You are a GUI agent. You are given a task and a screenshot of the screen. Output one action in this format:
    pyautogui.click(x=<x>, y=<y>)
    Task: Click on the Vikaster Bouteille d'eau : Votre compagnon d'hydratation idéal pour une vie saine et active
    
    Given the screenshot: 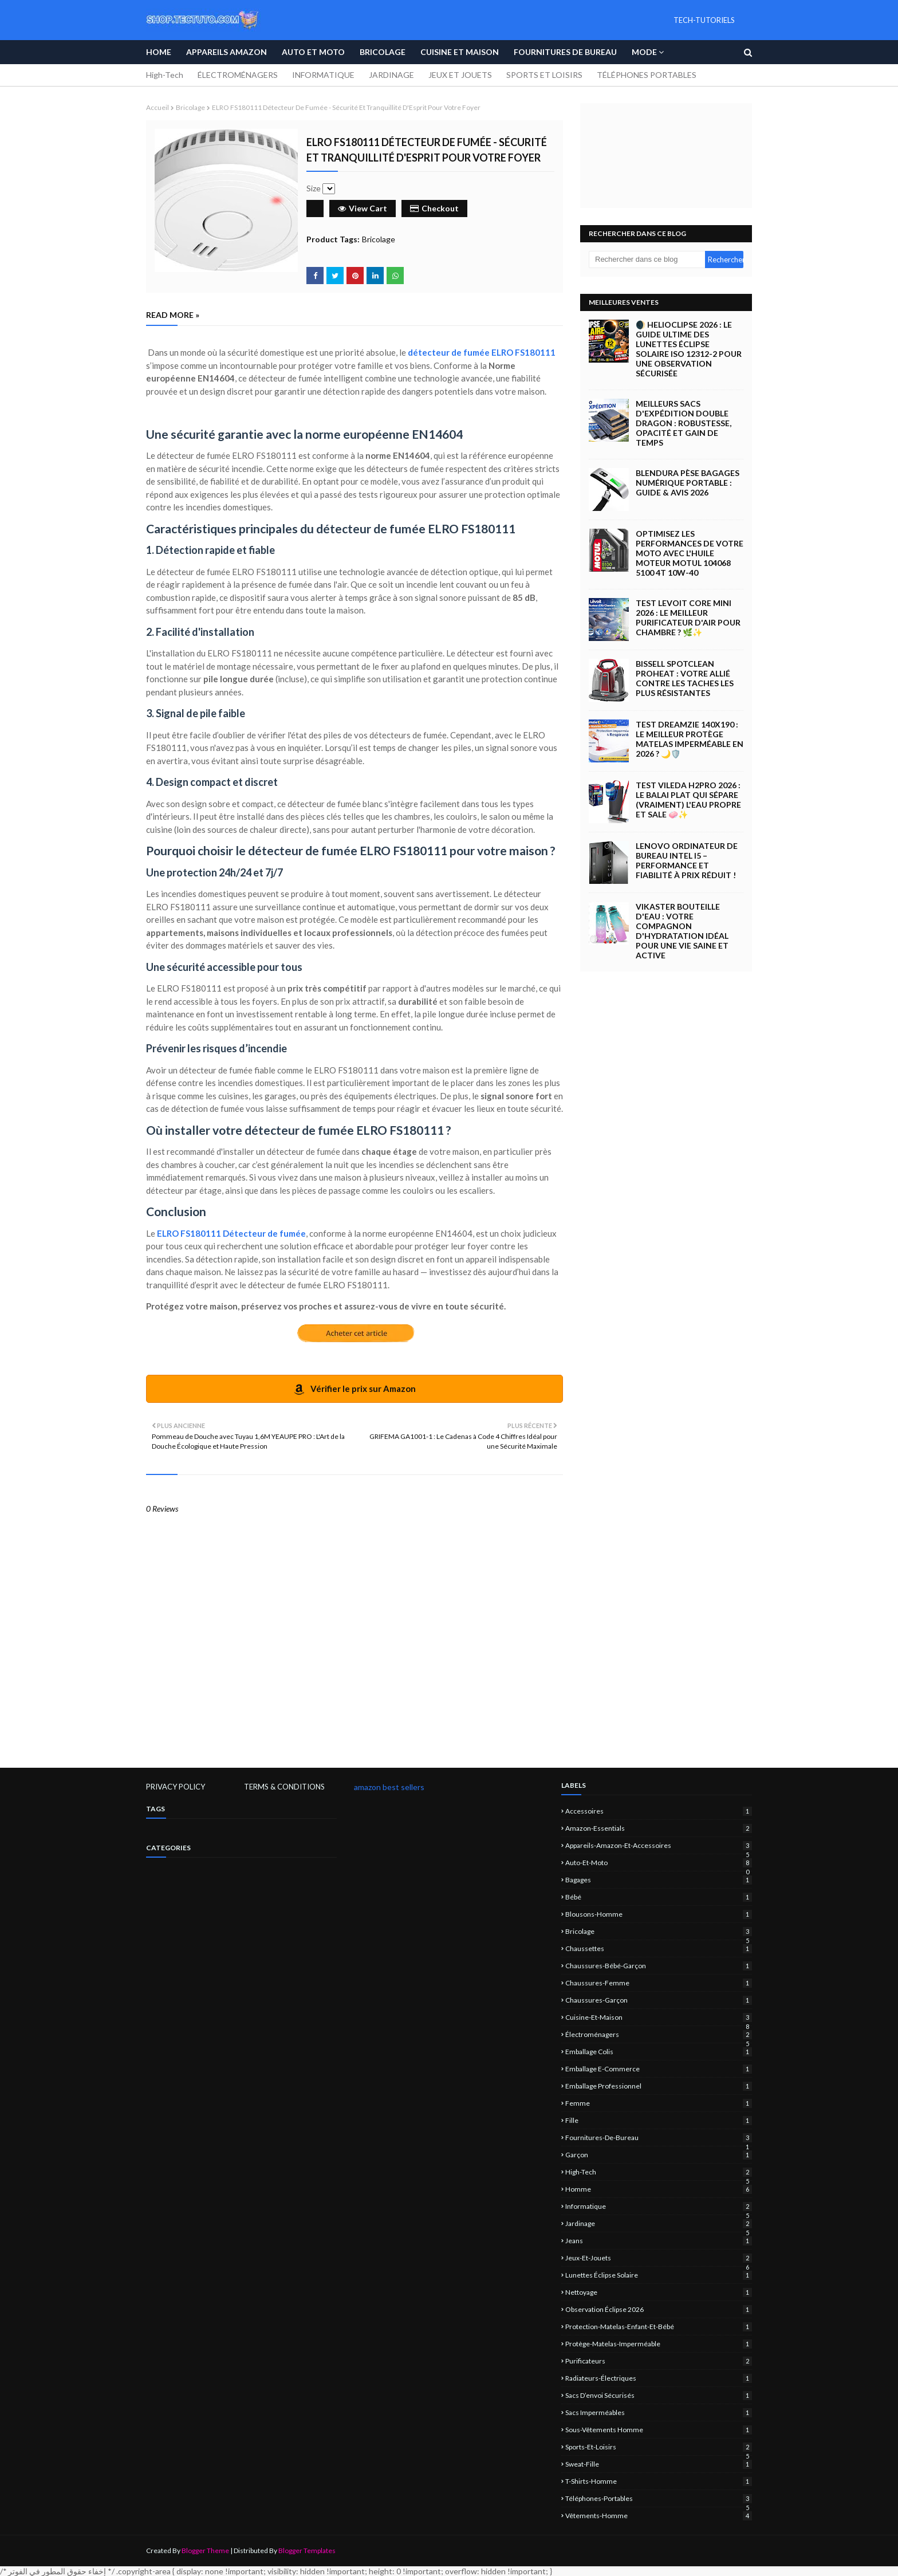 What is the action you would take?
    pyautogui.click(x=682, y=931)
    